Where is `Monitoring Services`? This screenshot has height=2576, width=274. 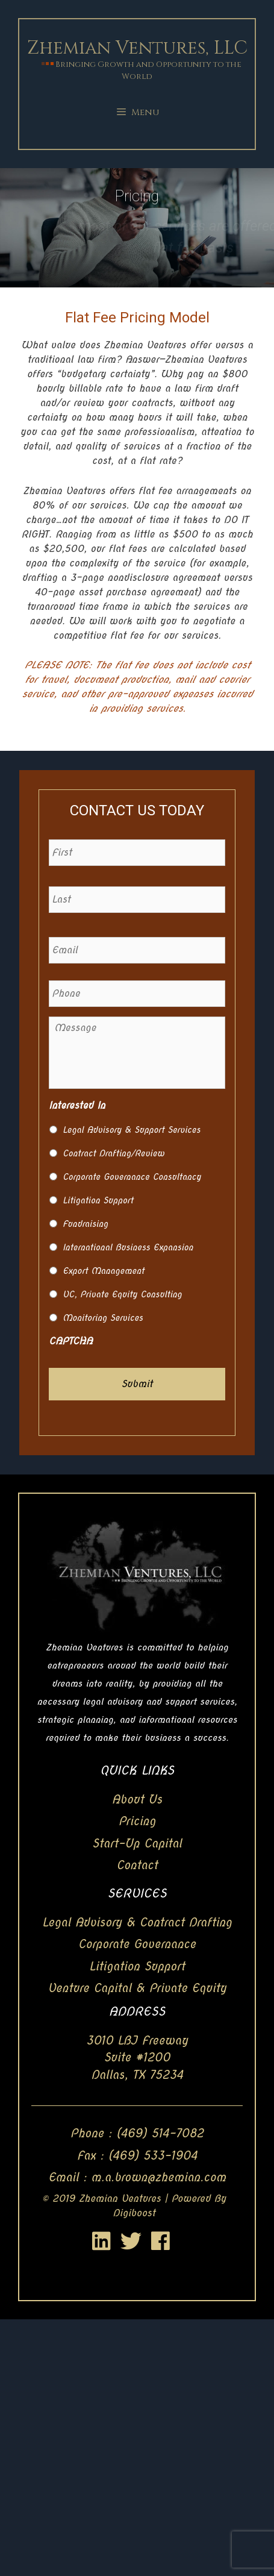 Monitoring Services is located at coordinates (103, 1318).